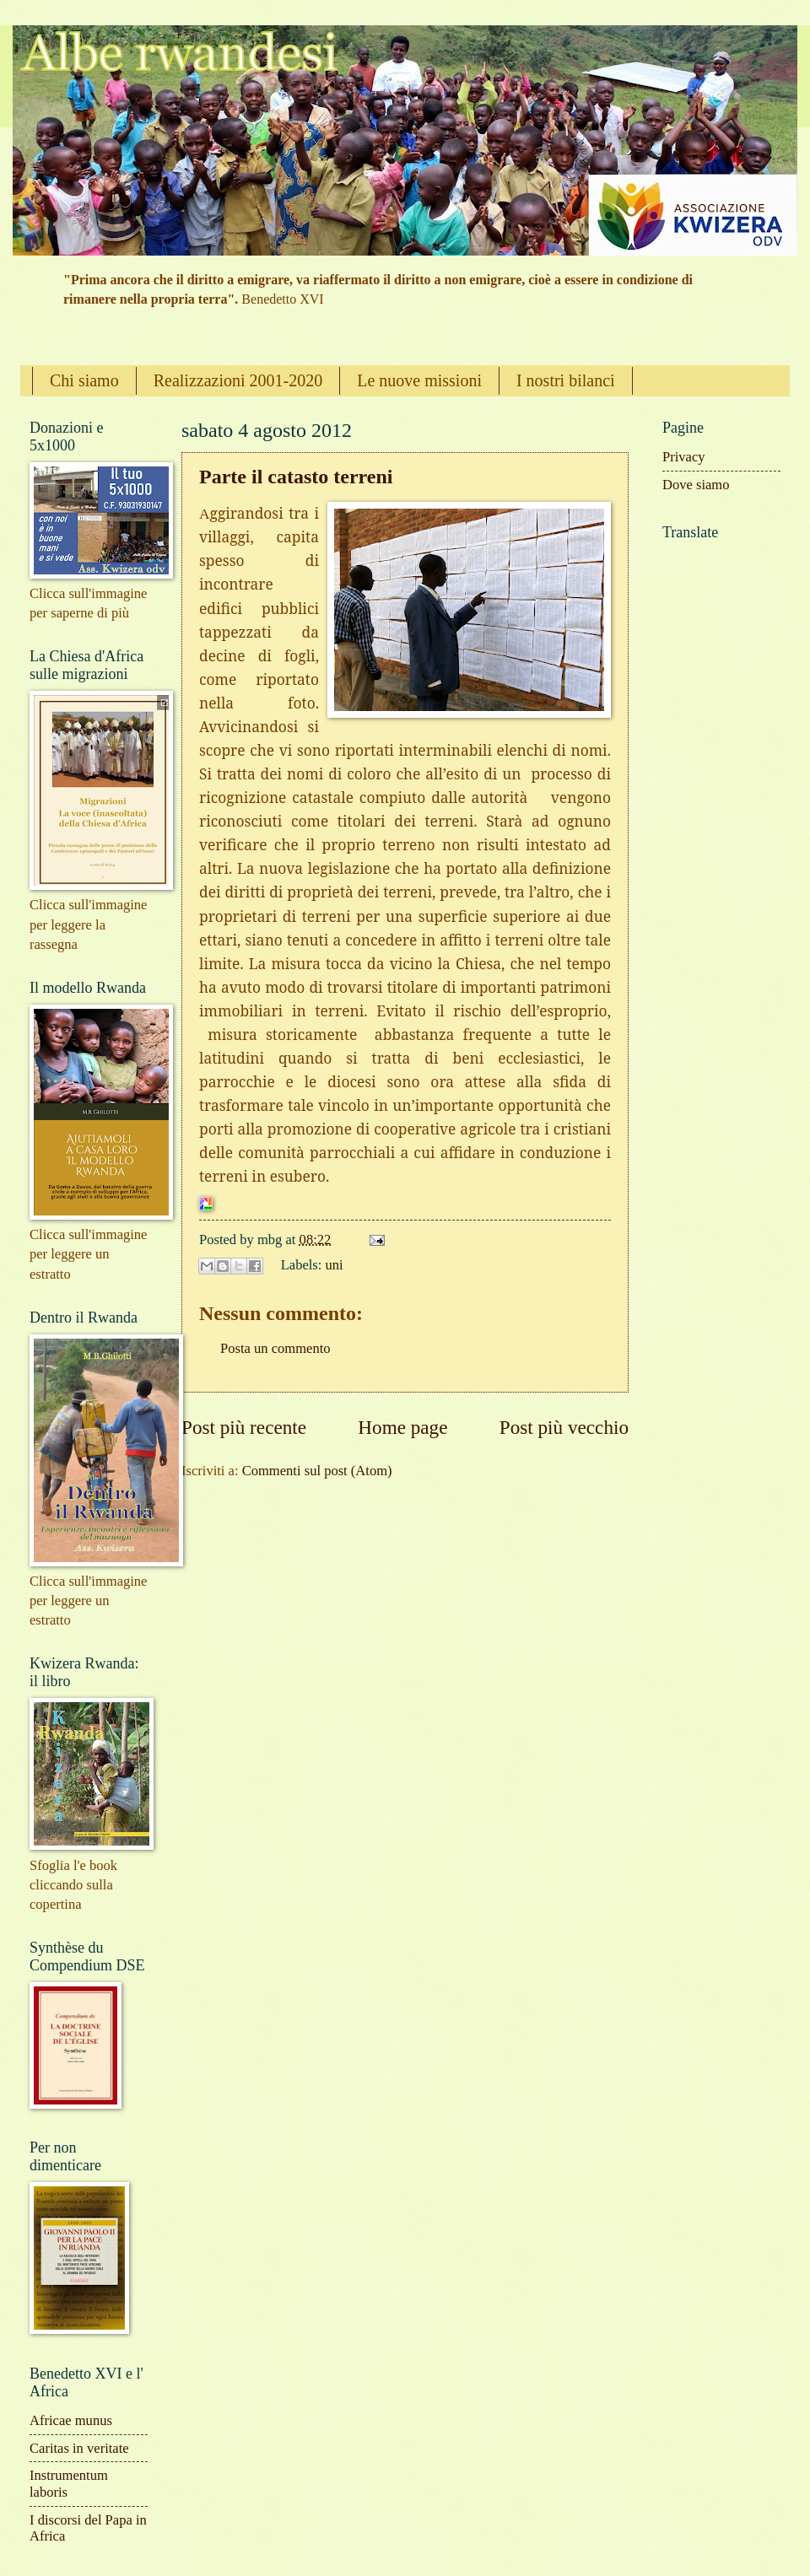 The height and width of the screenshot is (2576, 810). Describe the element at coordinates (683, 457) in the screenshot. I see `Privacy` at that location.